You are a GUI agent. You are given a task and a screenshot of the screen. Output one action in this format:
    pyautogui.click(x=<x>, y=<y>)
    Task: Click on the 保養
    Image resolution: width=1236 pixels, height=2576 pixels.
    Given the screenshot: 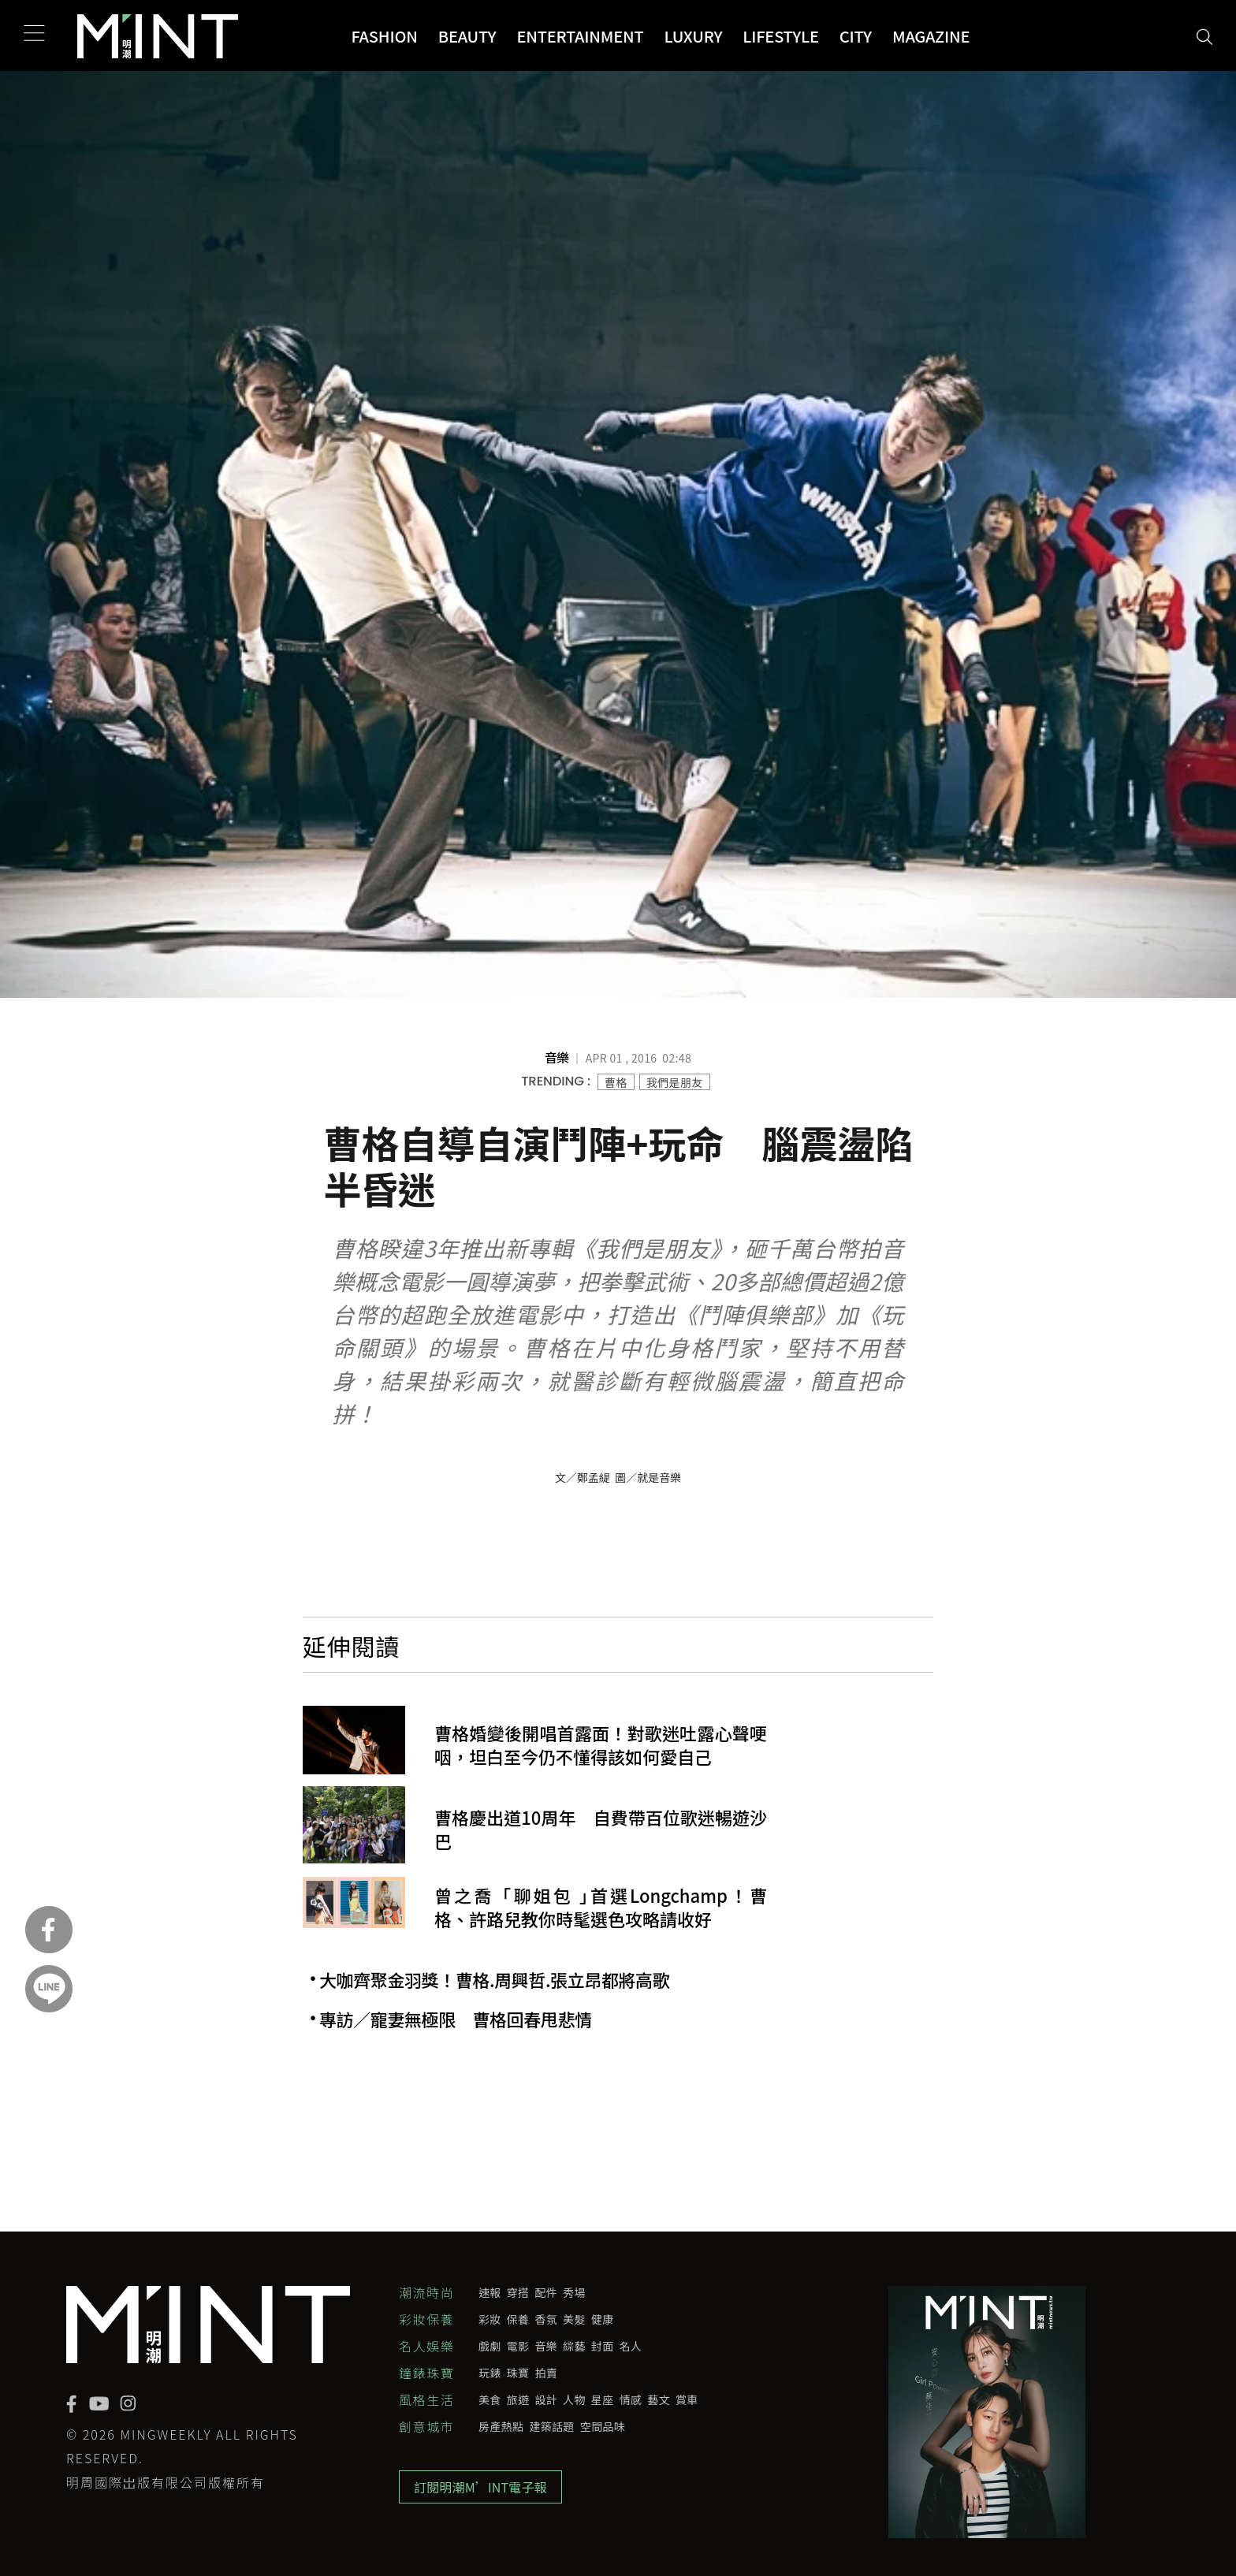 What is the action you would take?
    pyautogui.click(x=518, y=2319)
    